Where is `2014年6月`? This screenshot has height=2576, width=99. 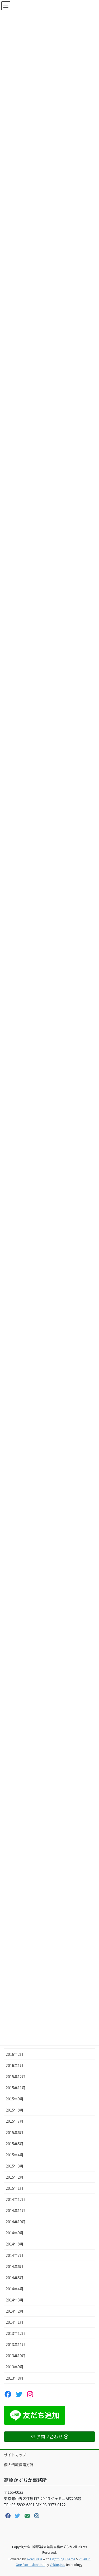
2014年6月 is located at coordinates (14, 2266).